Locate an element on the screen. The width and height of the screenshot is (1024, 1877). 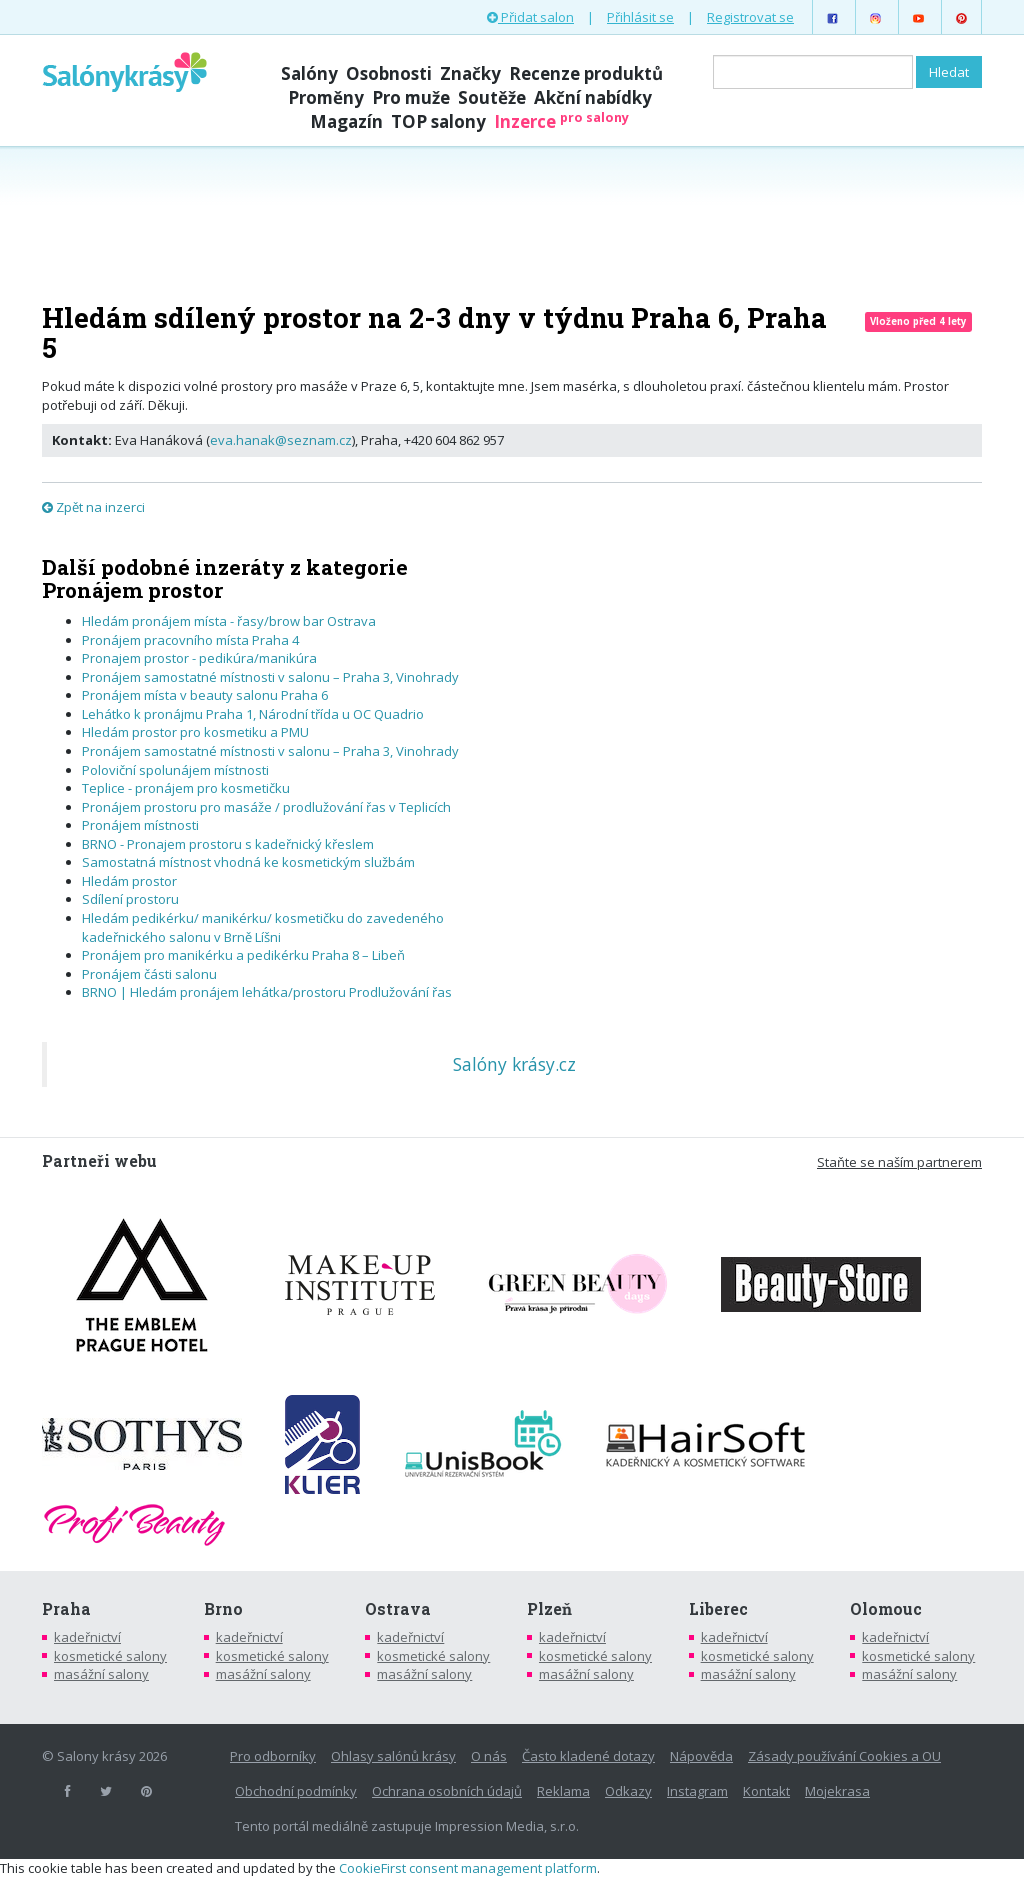
Staňte se naším partnerem is located at coordinates (899, 1162).